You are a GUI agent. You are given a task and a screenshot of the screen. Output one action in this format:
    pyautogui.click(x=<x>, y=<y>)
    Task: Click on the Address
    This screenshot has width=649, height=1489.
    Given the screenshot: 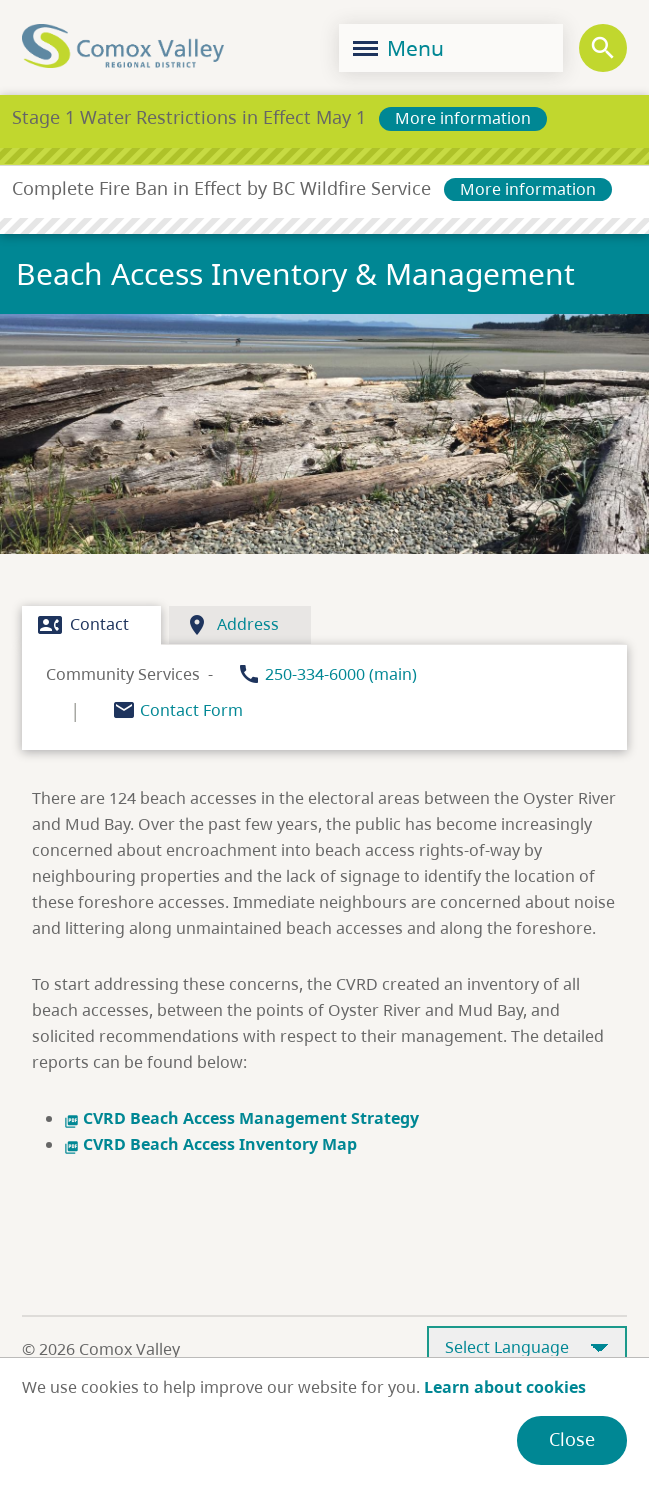 What is the action you would take?
    pyautogui.click(x=232, y=625)
    